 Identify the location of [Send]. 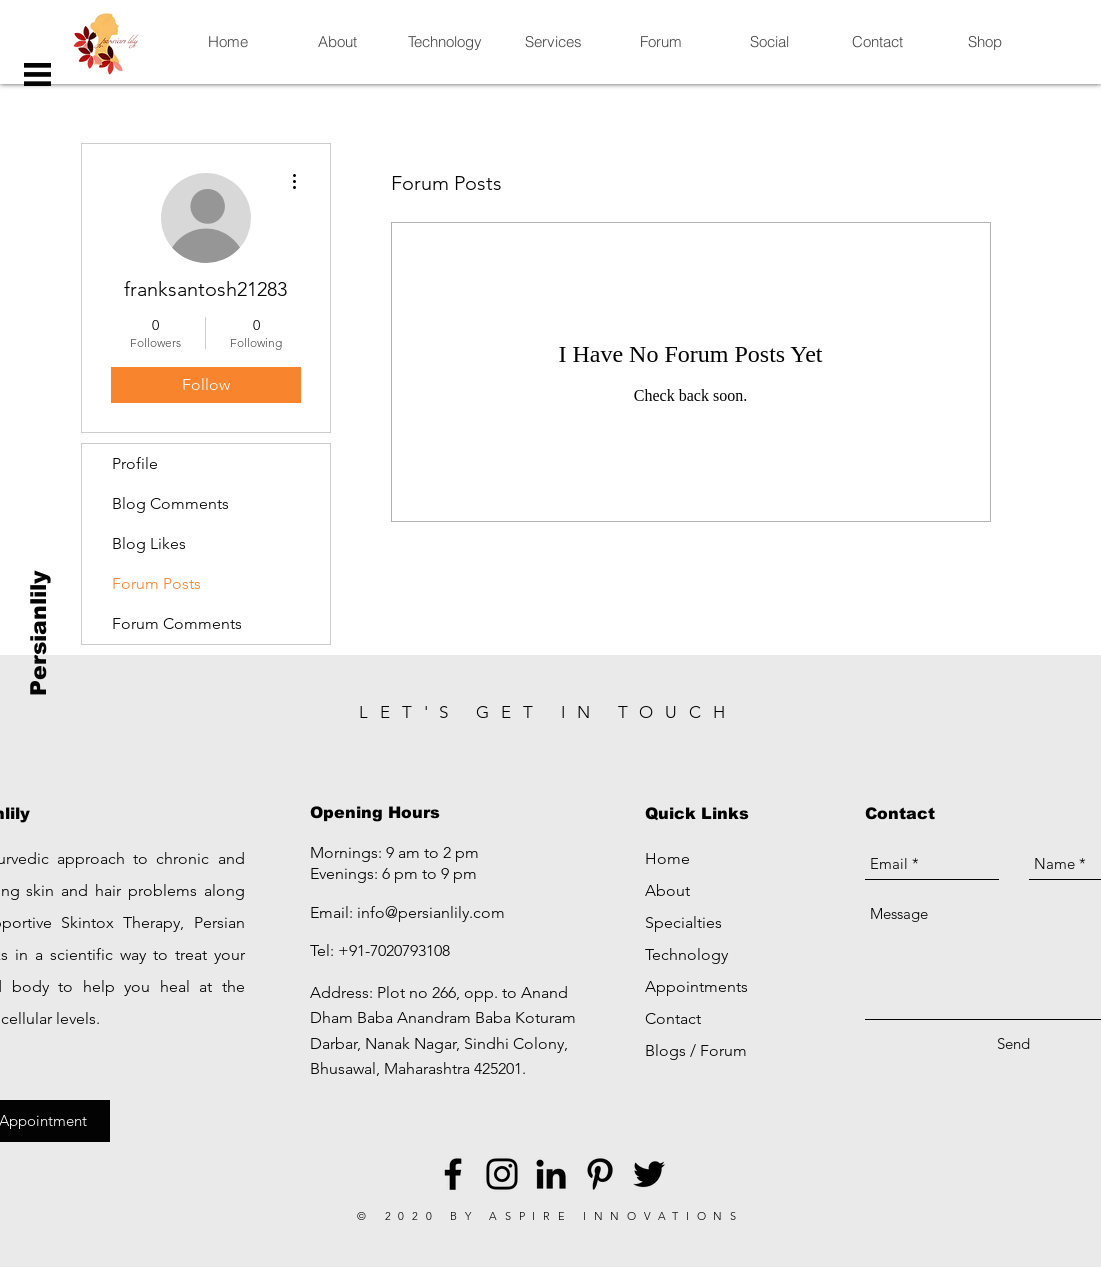
(1013, 1043).